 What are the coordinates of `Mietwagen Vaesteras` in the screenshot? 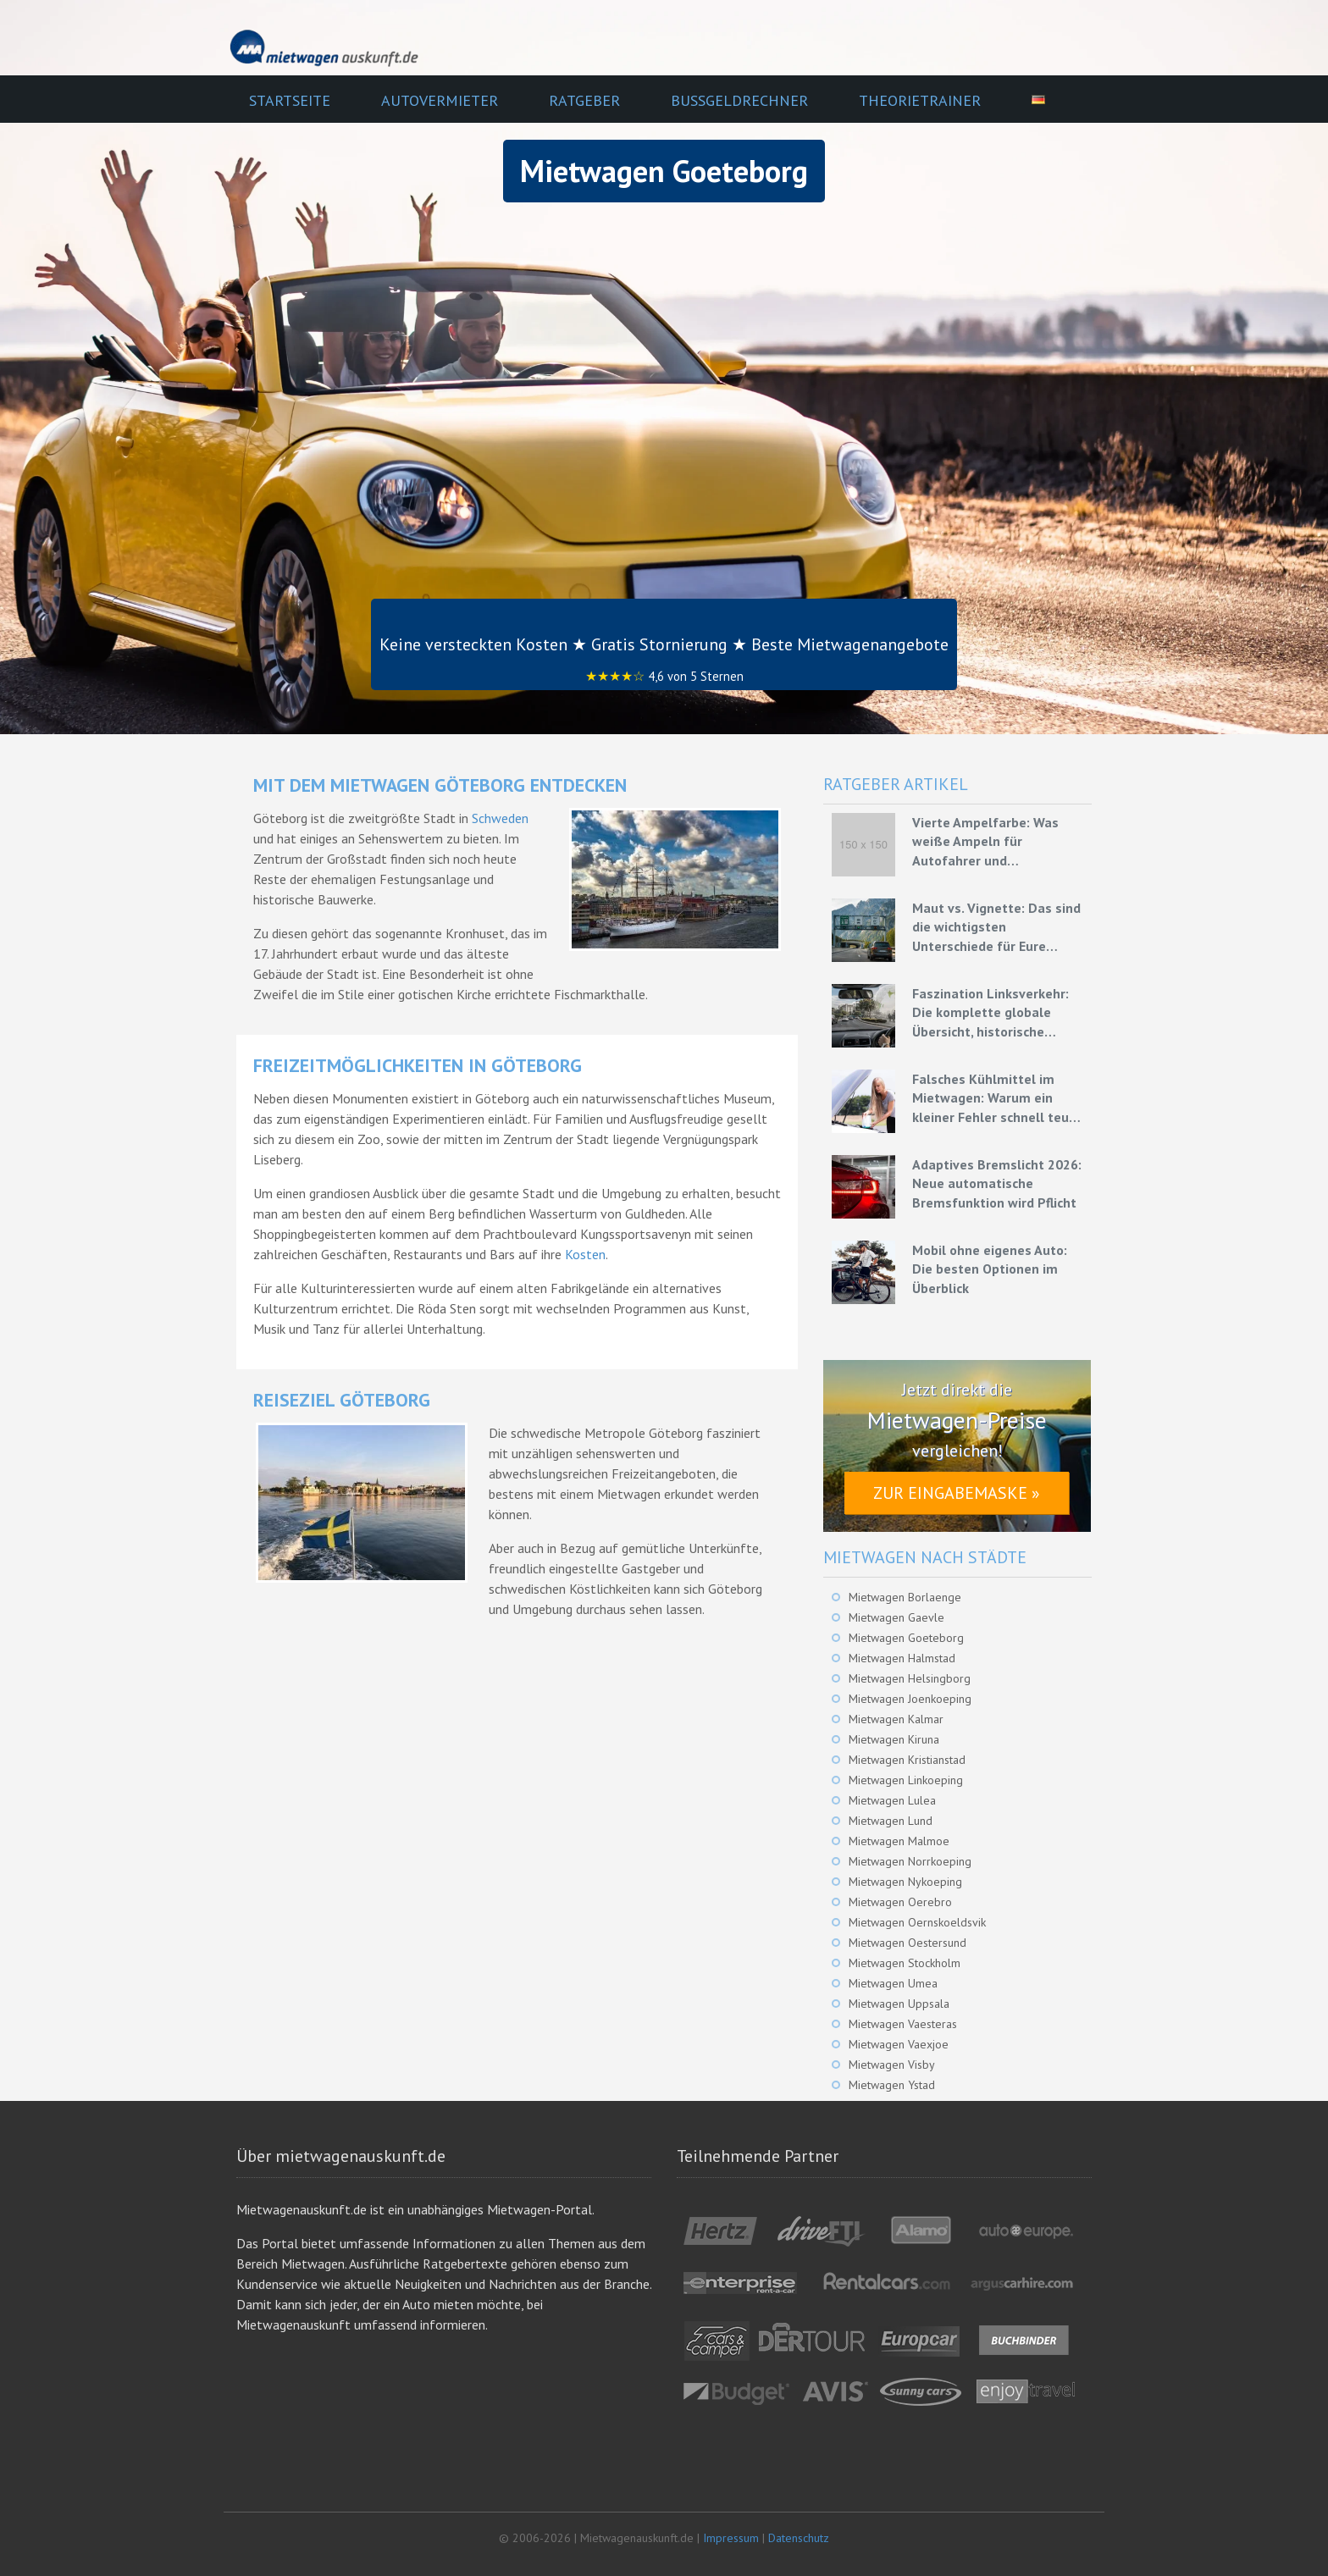 It's located at (903, 2024).